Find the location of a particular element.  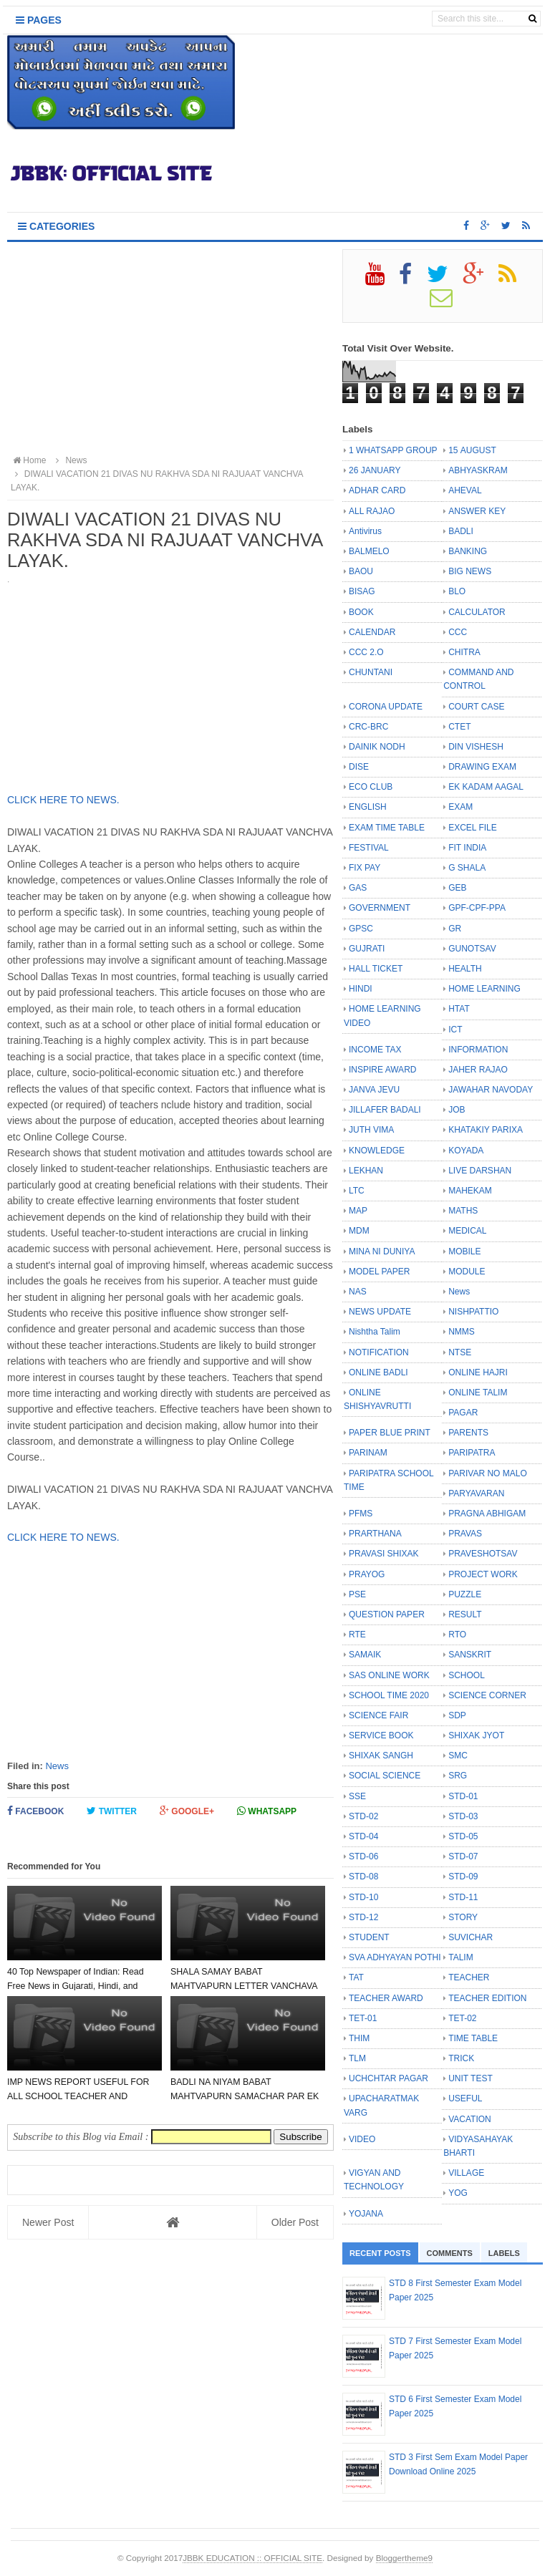

SOCIAL SCIENCE is located at coordinates (384, 1776).